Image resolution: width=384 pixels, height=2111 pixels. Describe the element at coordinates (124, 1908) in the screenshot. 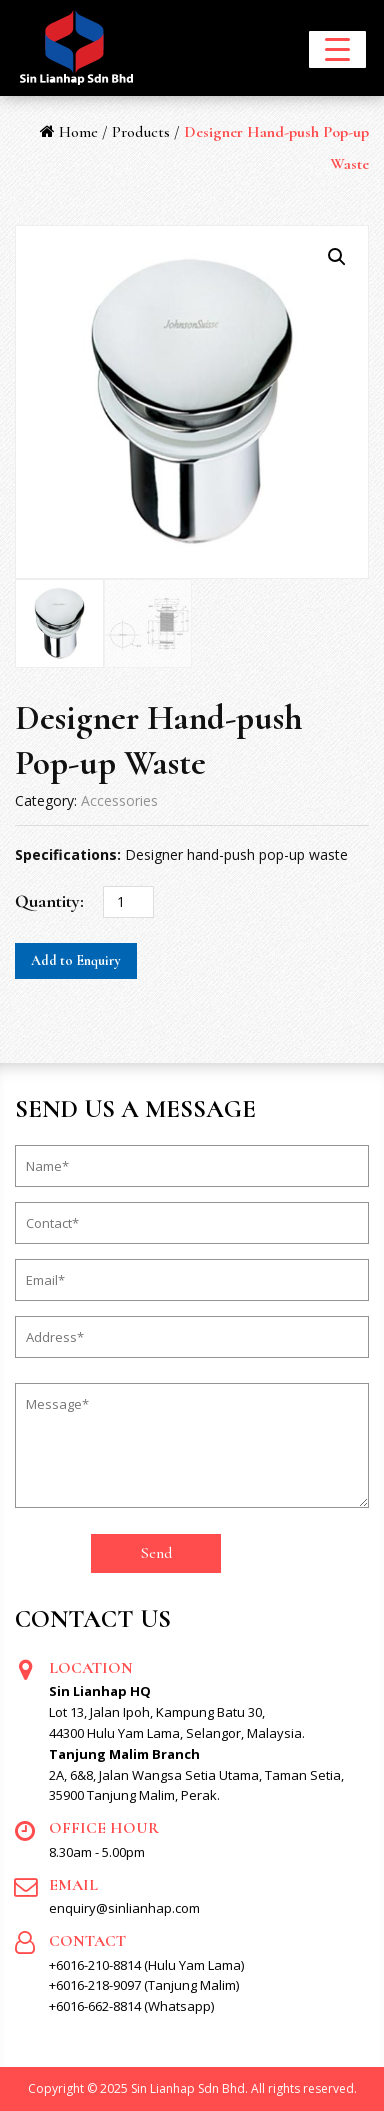

I see `enquiry@sinlianhap.com` at that location.